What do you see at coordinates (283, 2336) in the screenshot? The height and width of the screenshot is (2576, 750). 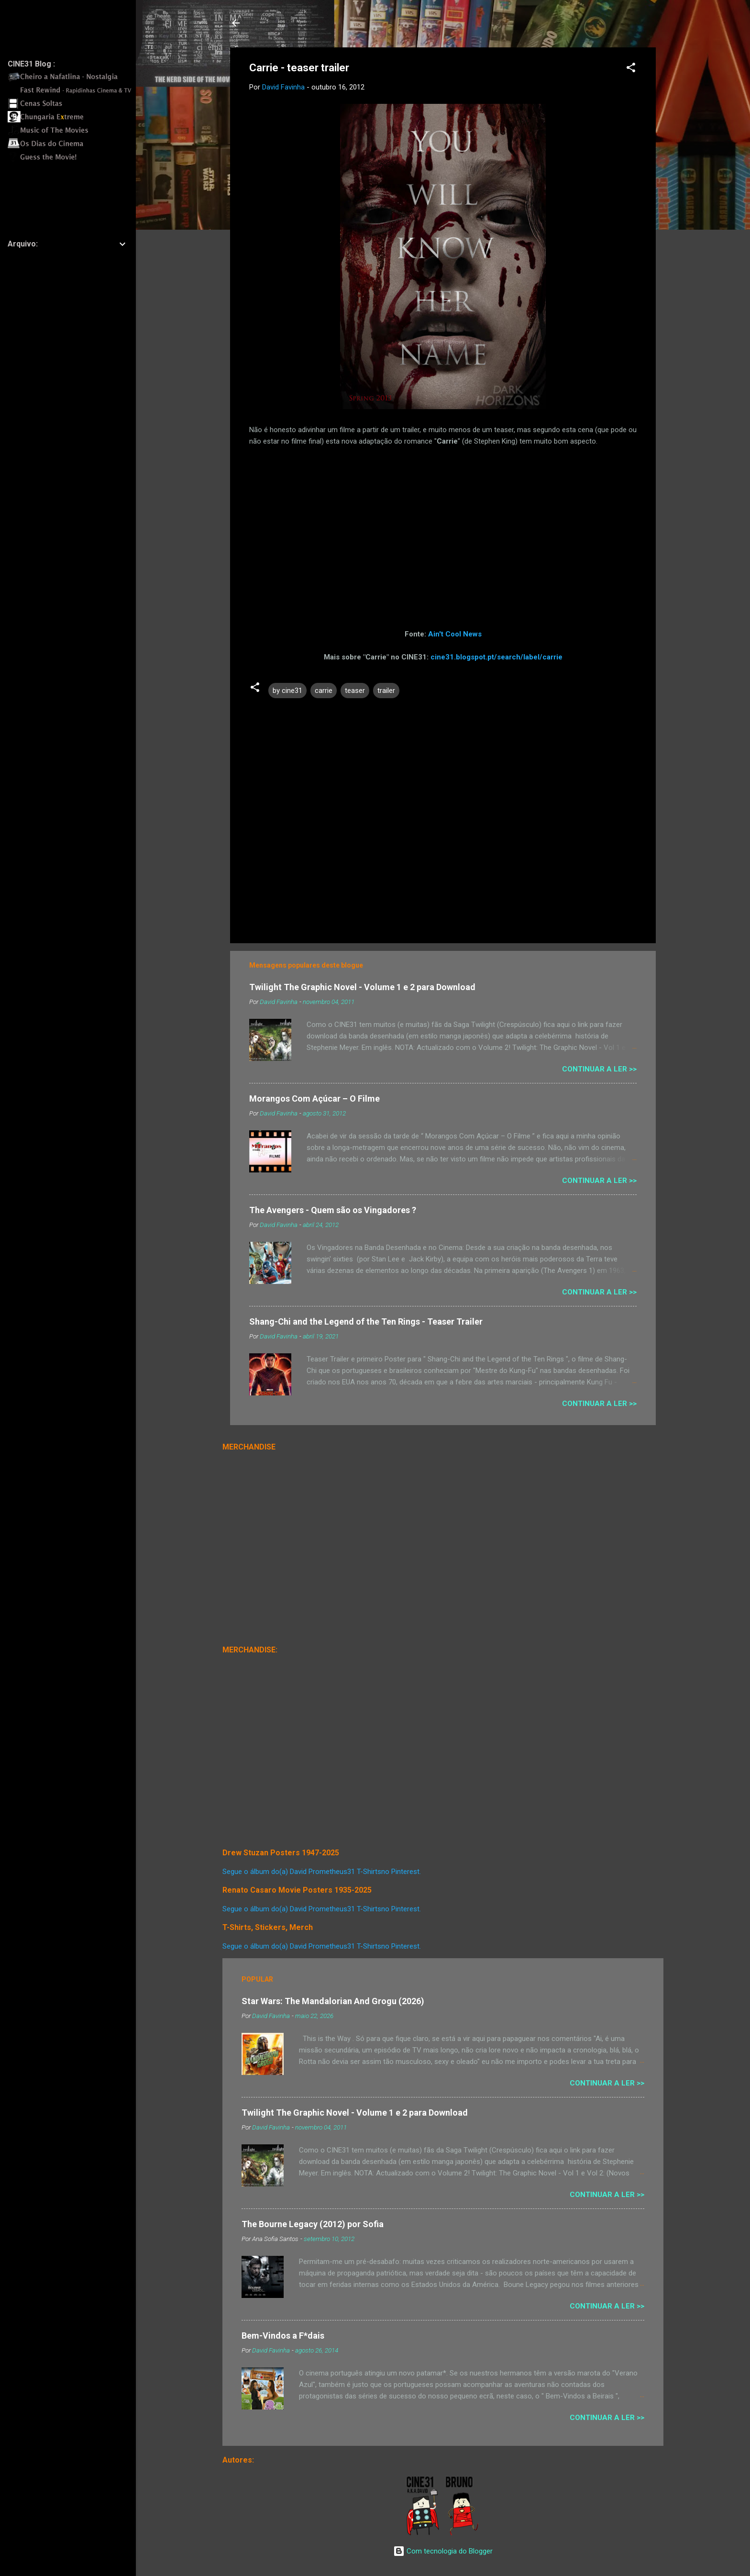 I see `Bem-Vindos a F*dais` at bounding box center [283, 2336].